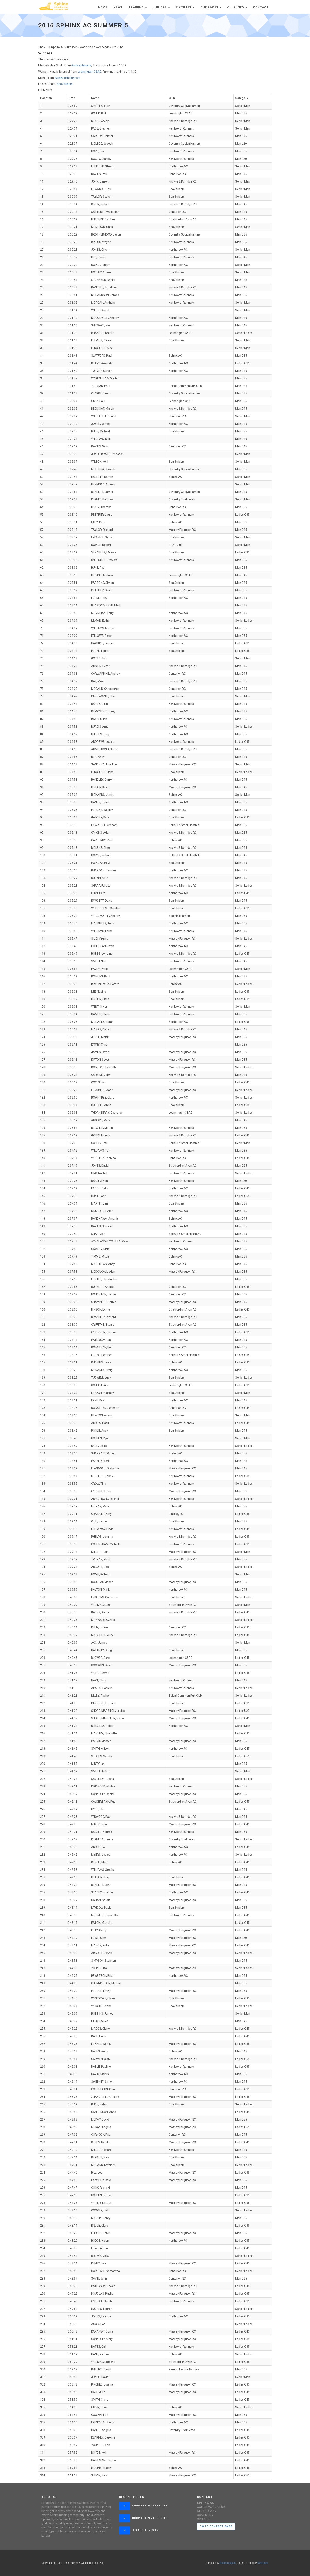 The width and height of the screenshot is (310, 2576). Describe the element at coordinates (138, 7) in the screenshot. I see `Training [button]` at that location.